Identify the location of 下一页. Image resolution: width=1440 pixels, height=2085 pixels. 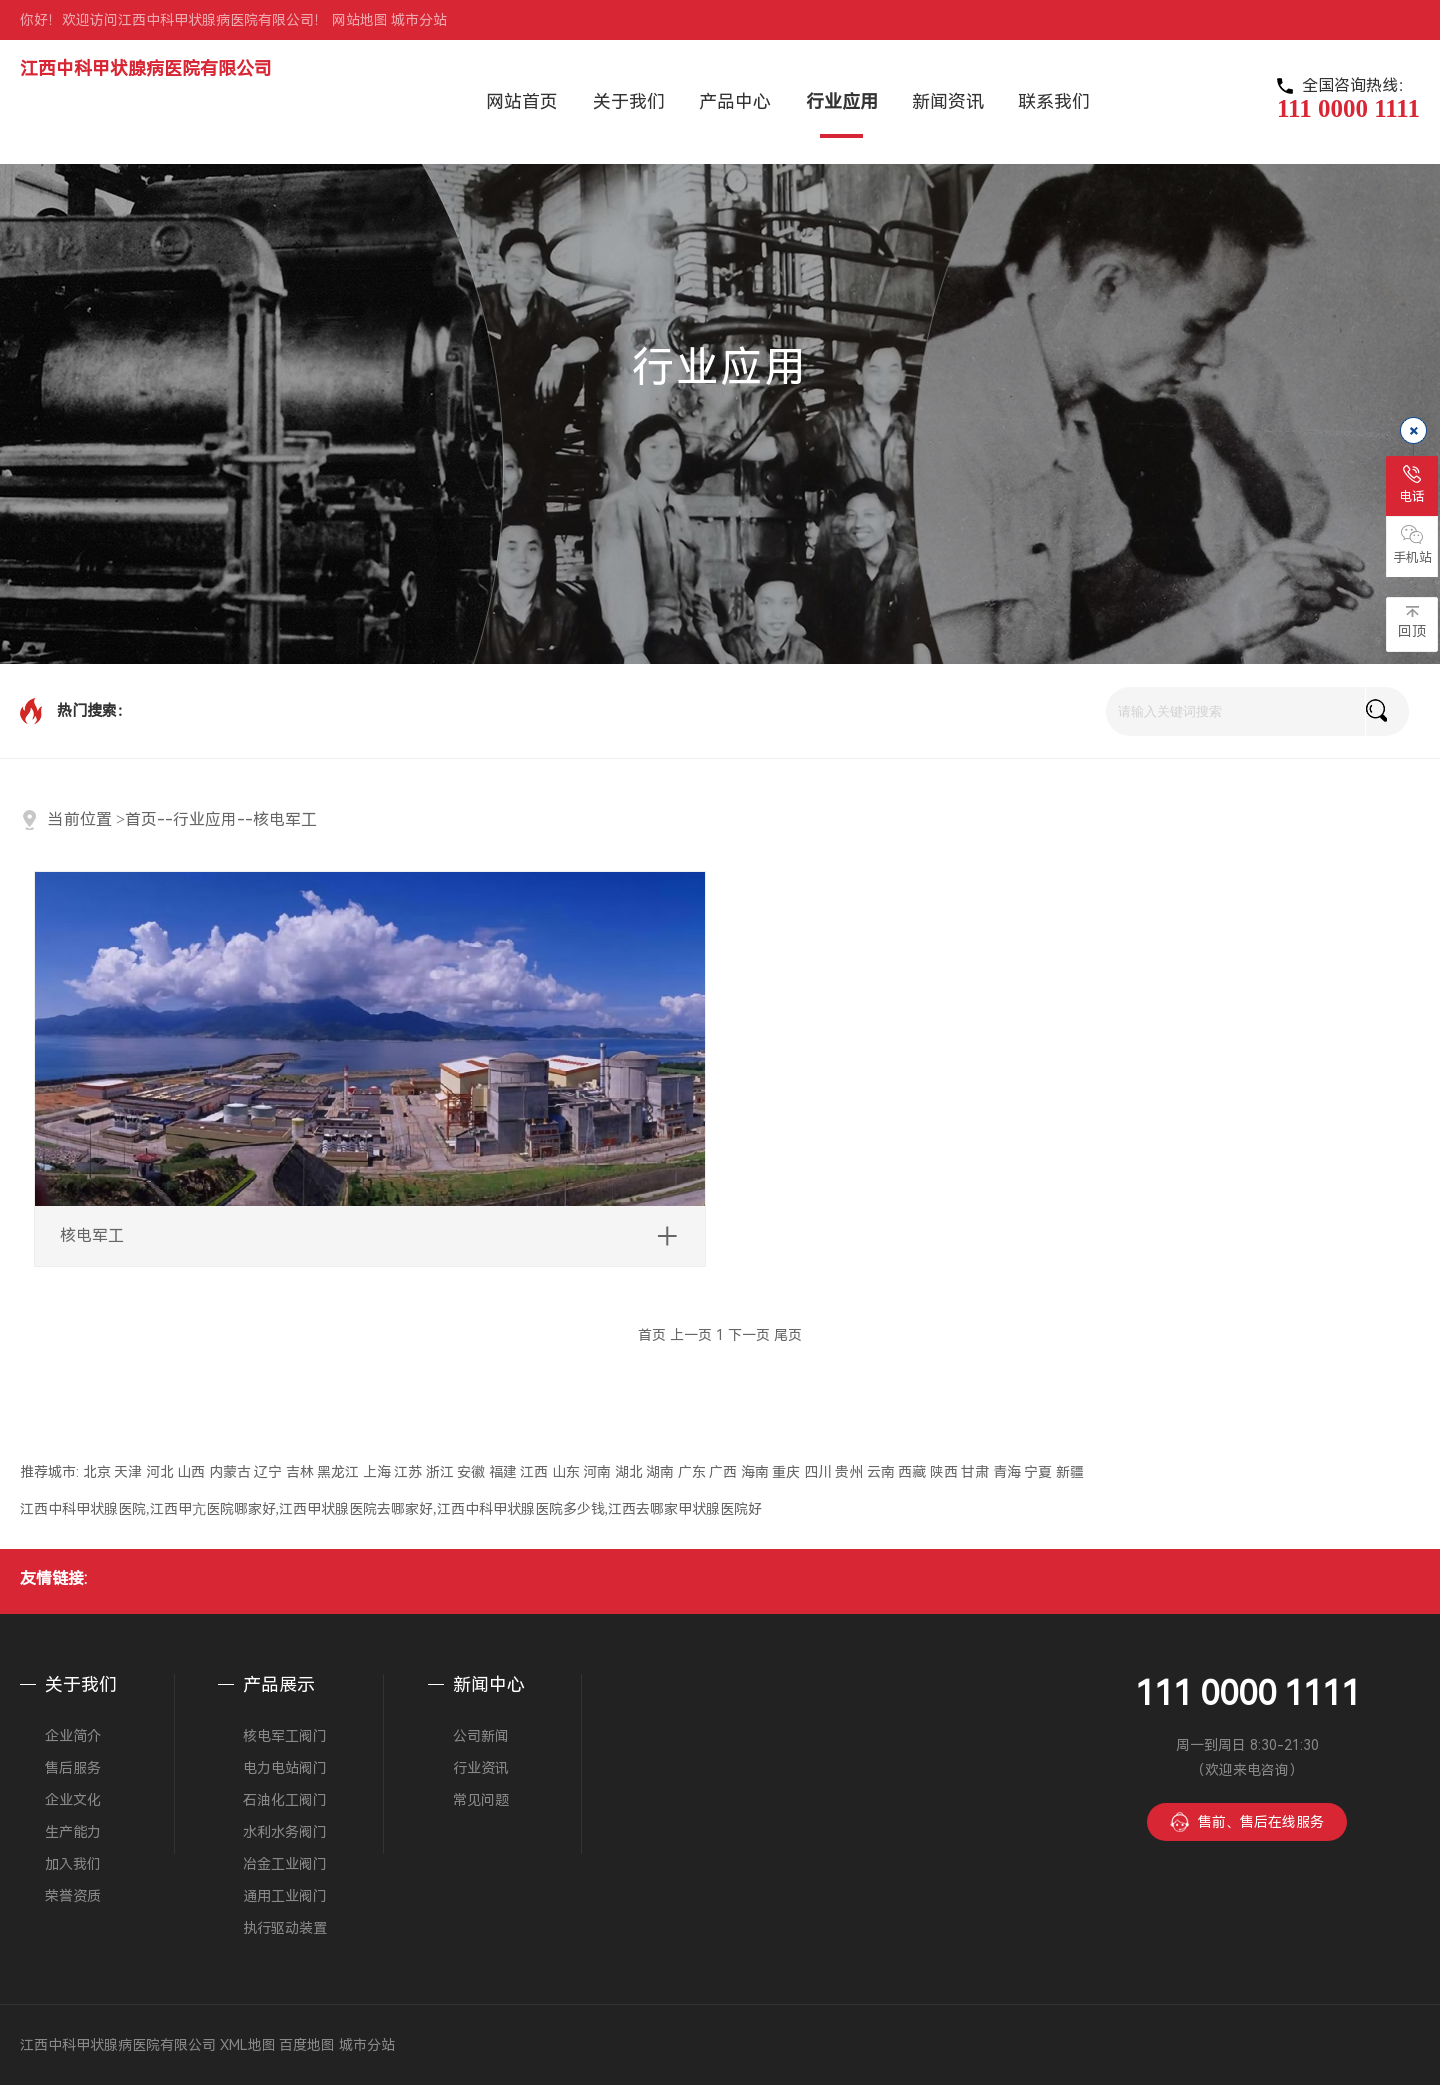
(749, 1335).